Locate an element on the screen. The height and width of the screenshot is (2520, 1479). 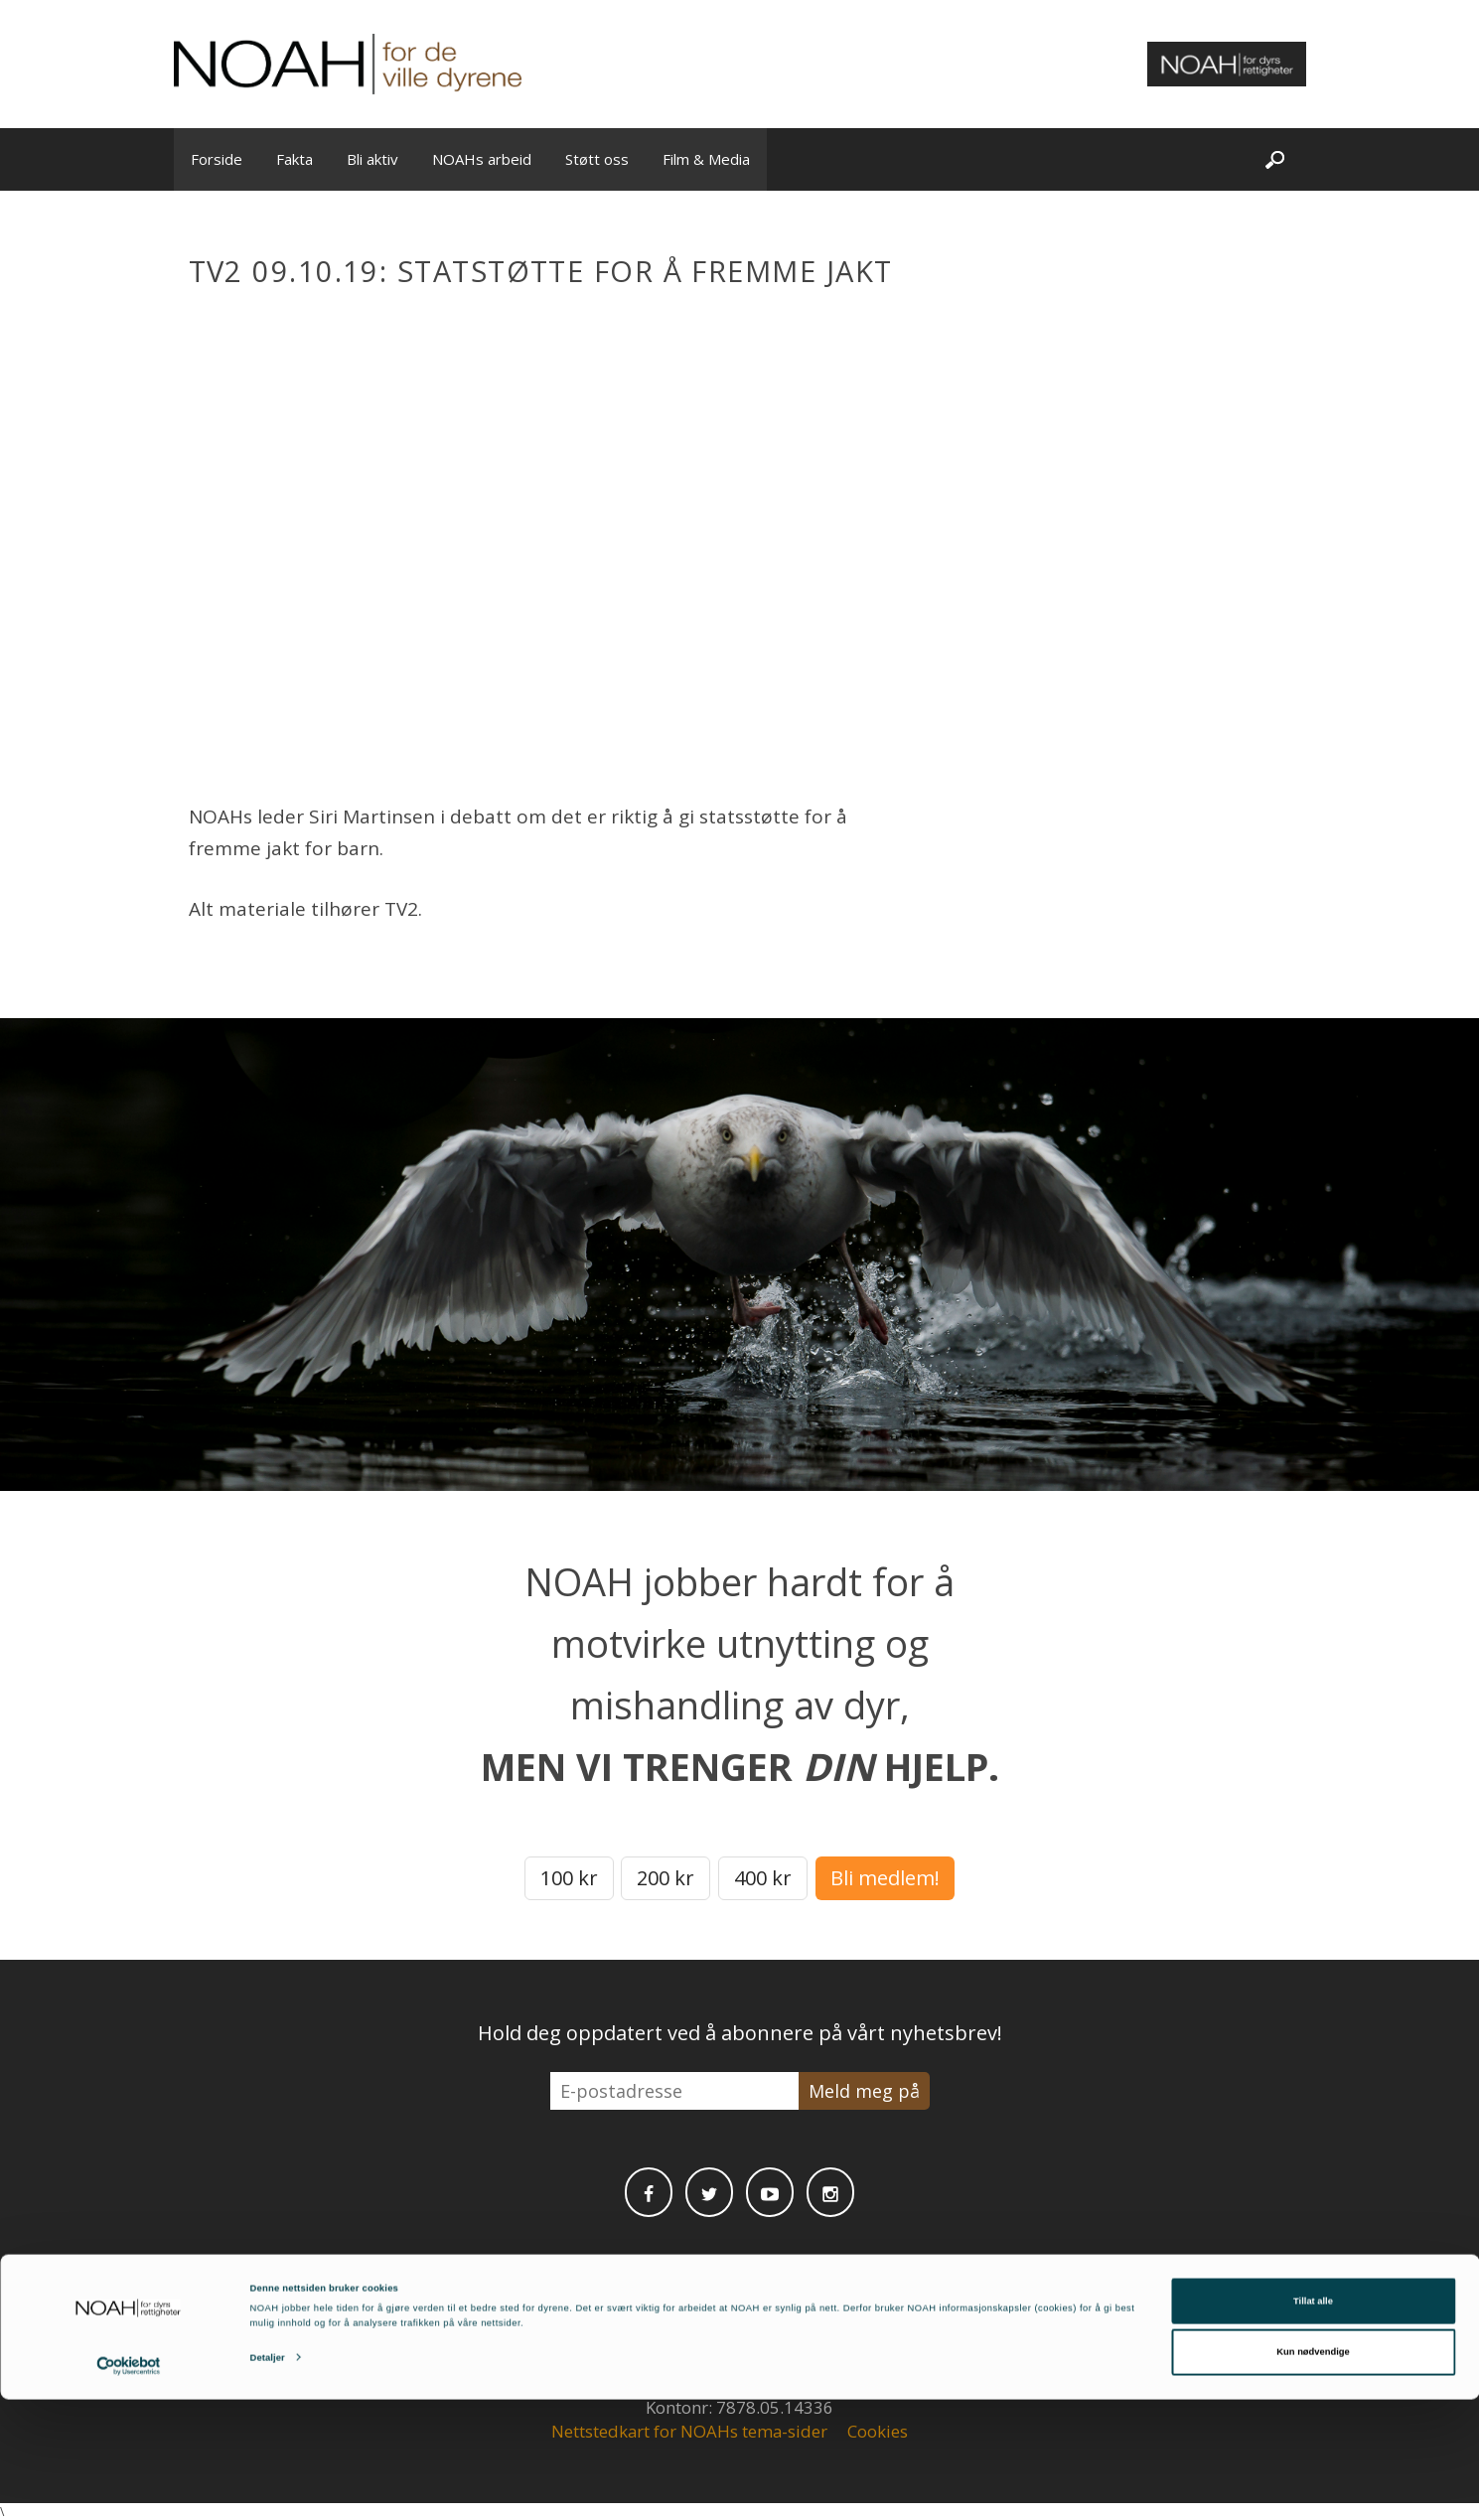
Støtt oss is located at coordinates (597, 159).